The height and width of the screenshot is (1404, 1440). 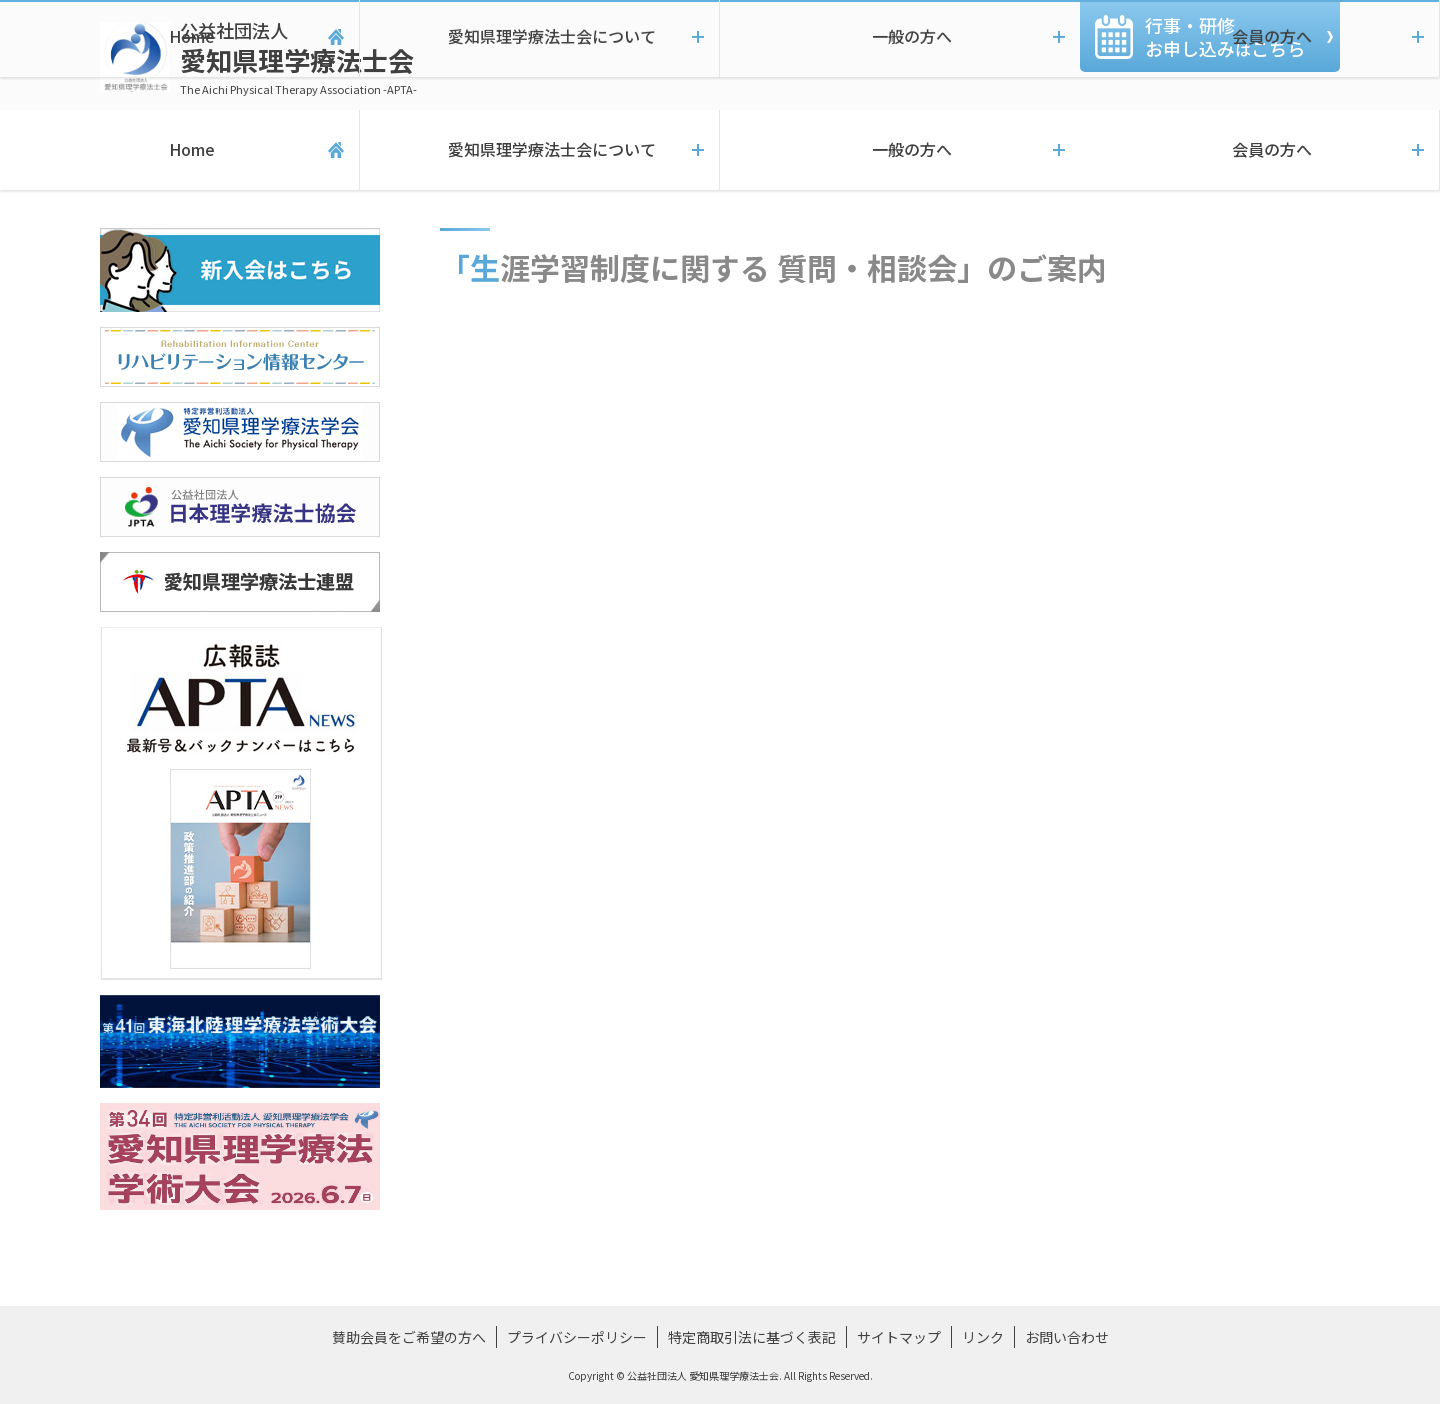 I want to click on 愛知県理学療法士会, so click(x=298, y=57).